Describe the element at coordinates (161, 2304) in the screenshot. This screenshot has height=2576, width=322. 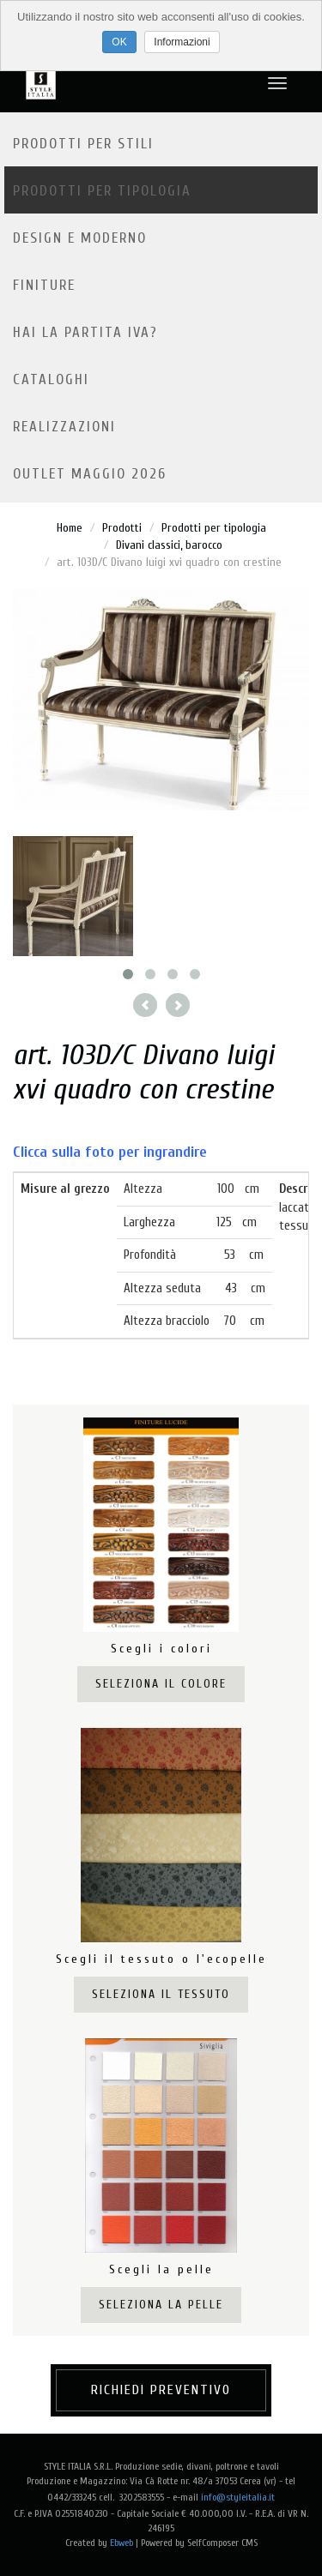
I see `Seleziona la pelle` at that location.